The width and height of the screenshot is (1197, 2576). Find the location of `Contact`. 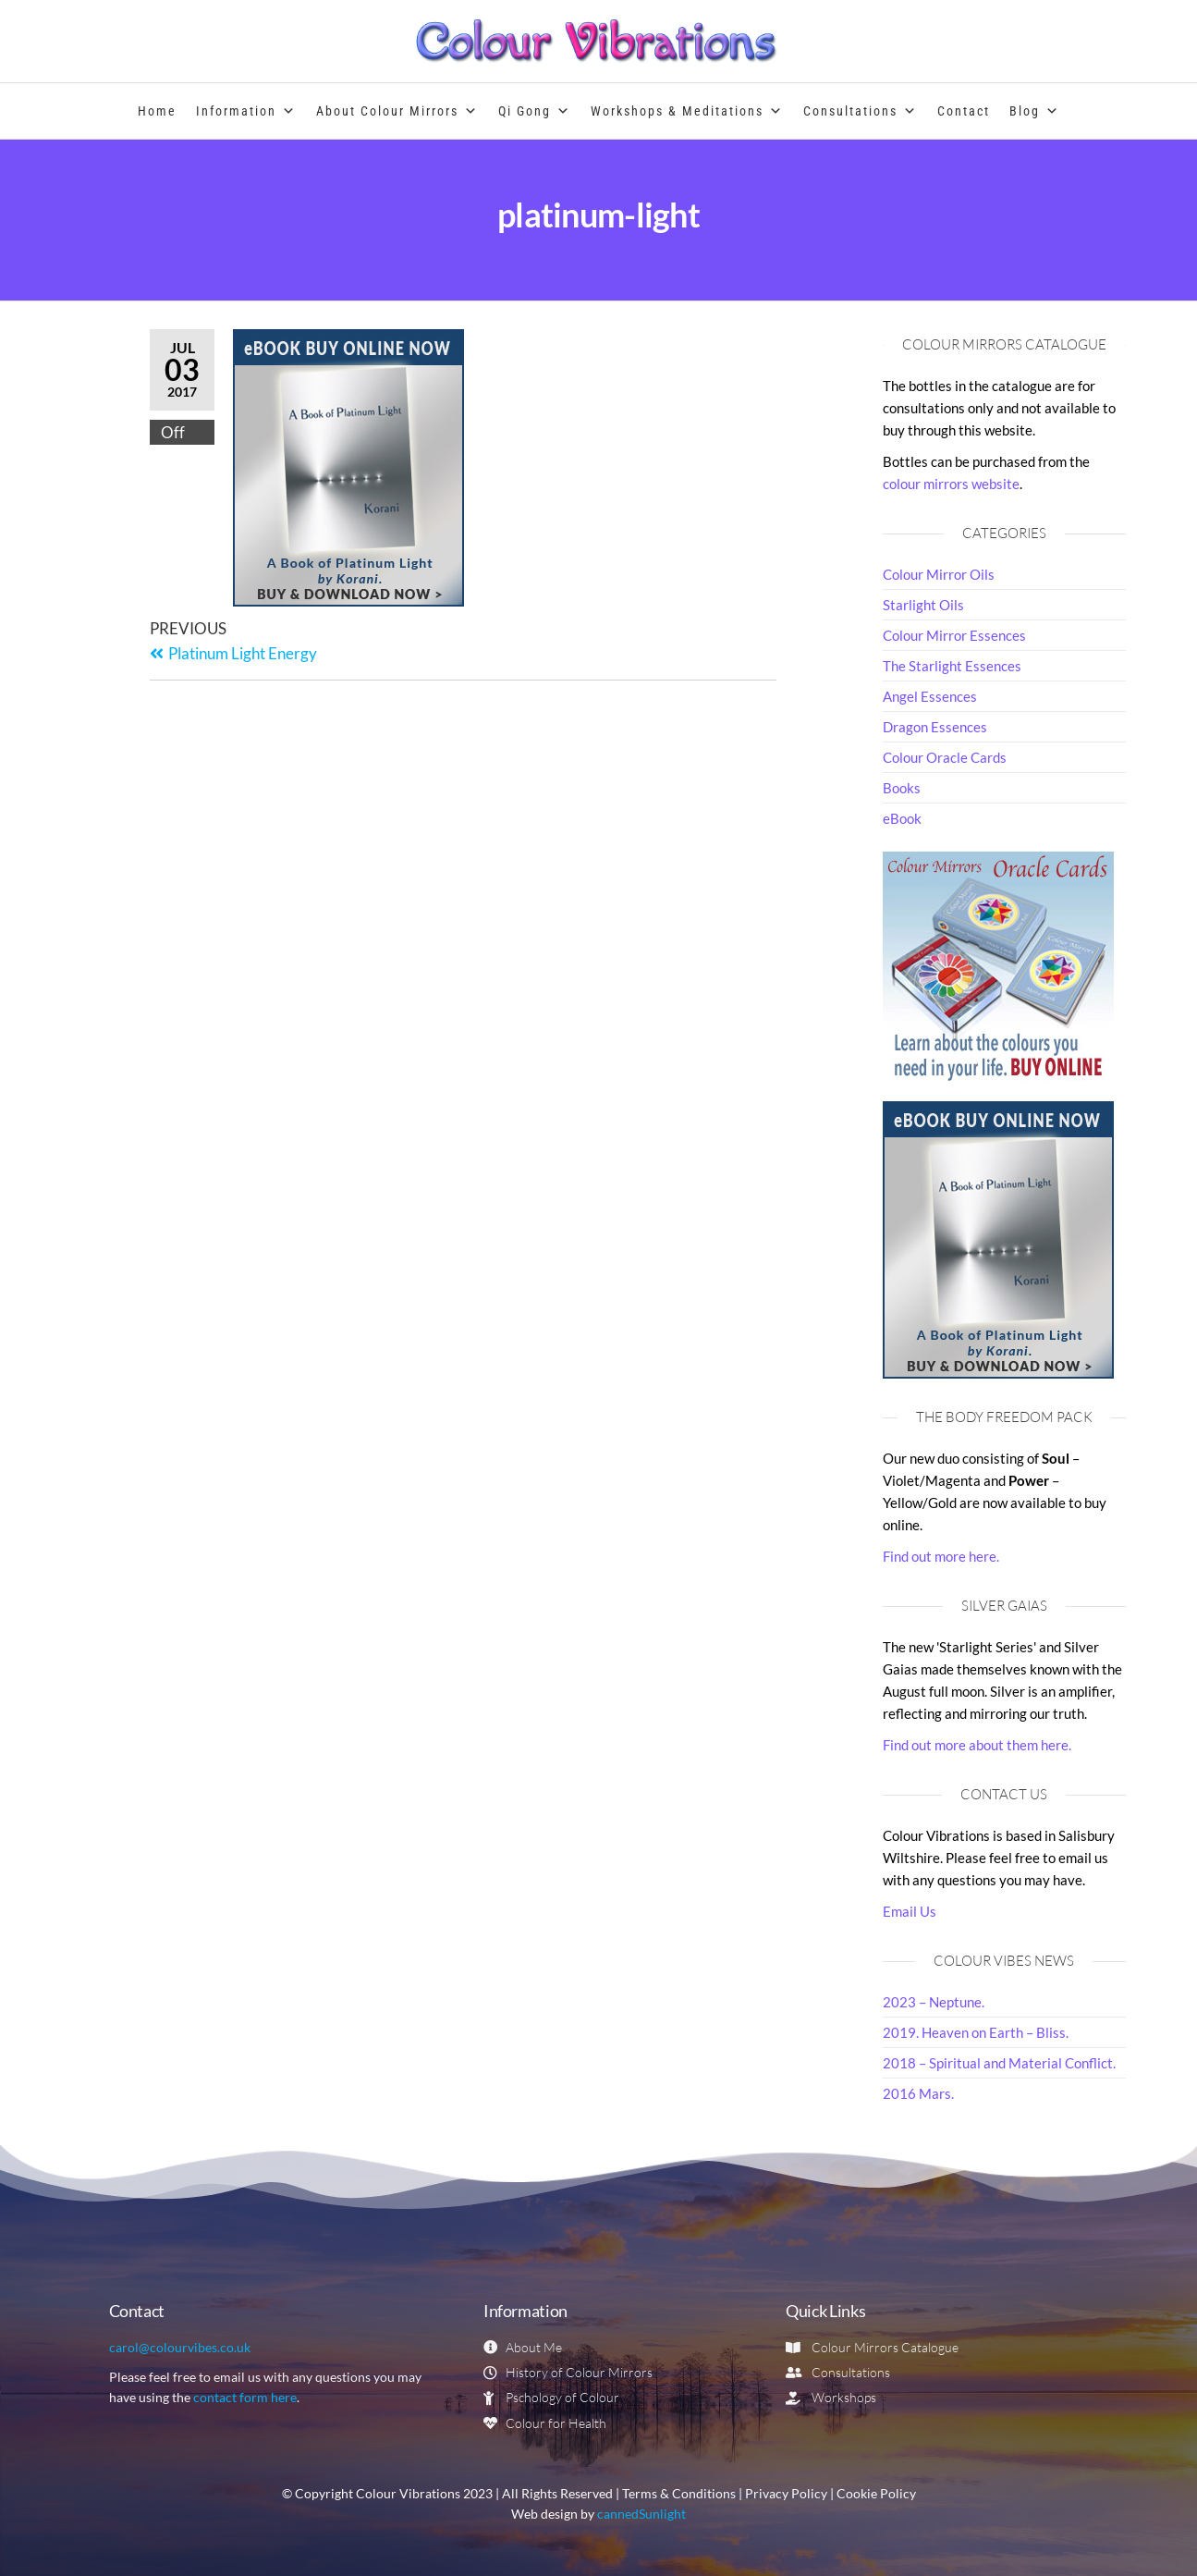

Contact is located at coordinates (963, 111).